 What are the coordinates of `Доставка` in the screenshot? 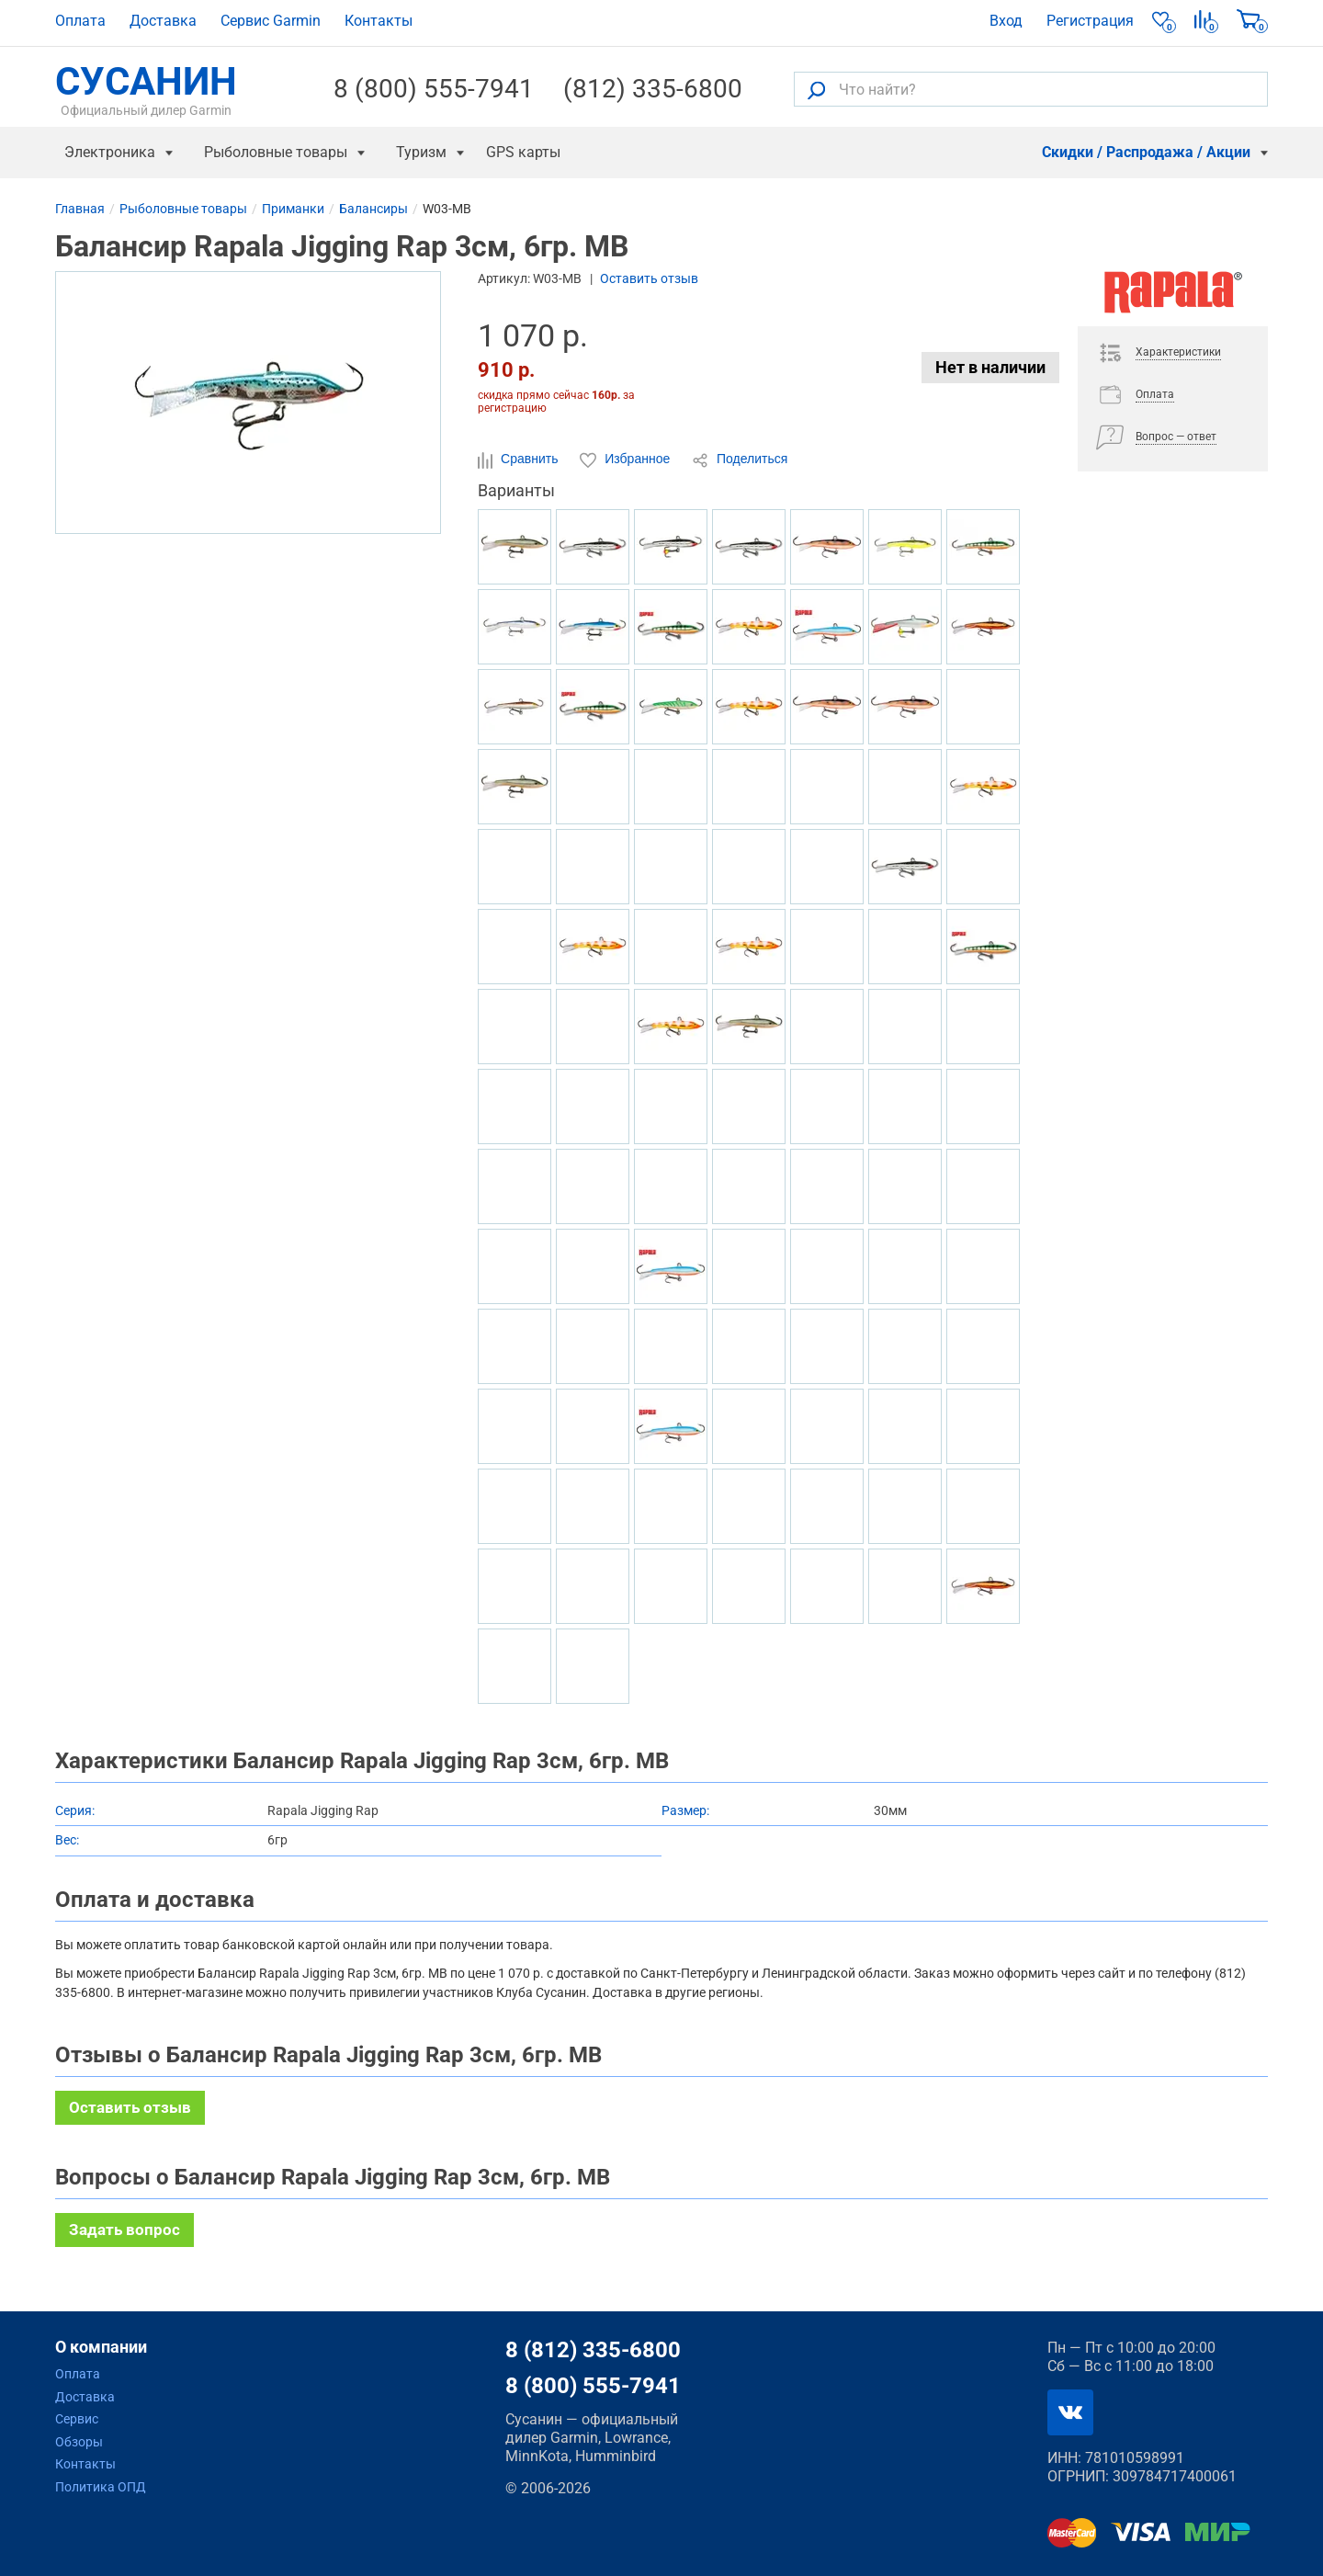 It's located at (163, 20).